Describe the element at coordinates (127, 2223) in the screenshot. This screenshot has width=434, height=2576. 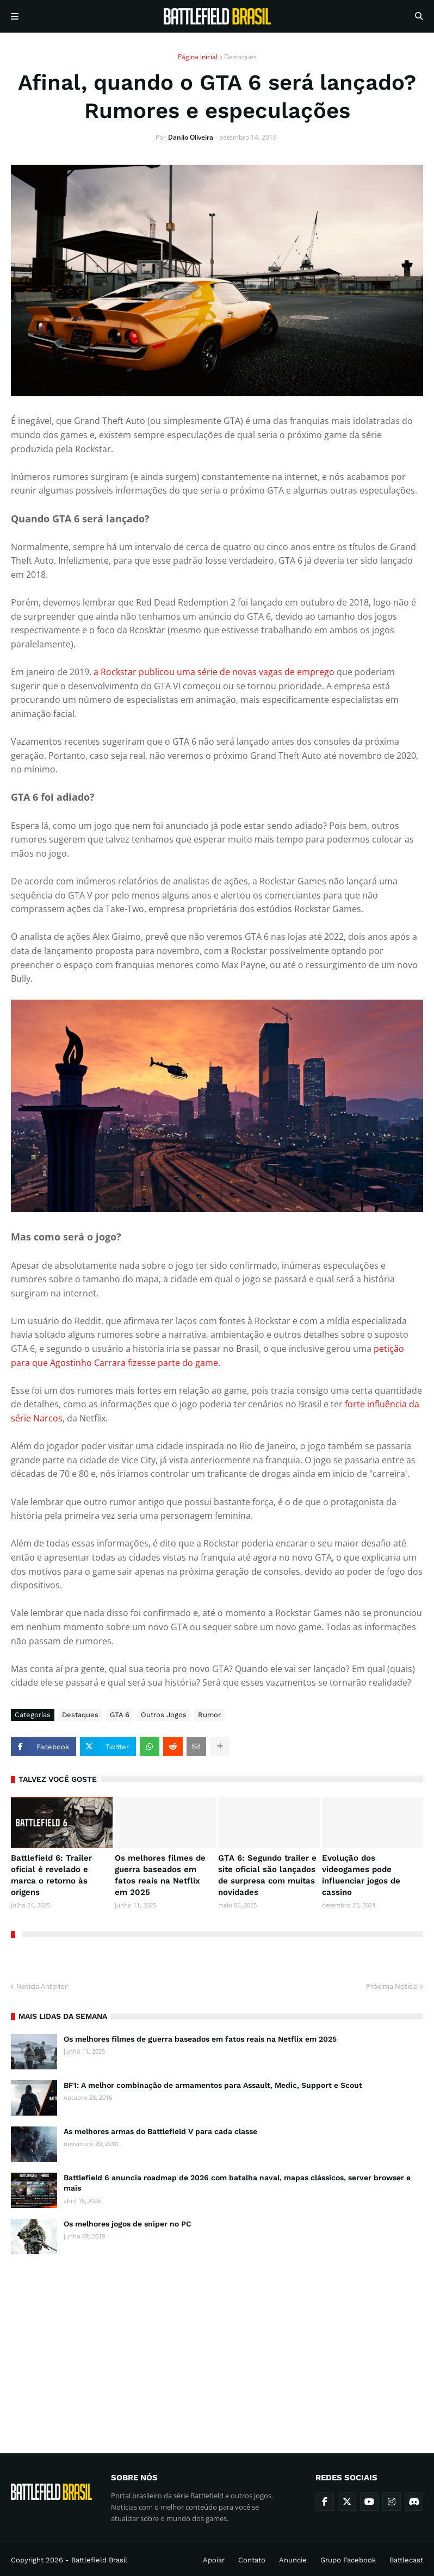
I see `Os melhores jogos de sniper no PC` at that location.